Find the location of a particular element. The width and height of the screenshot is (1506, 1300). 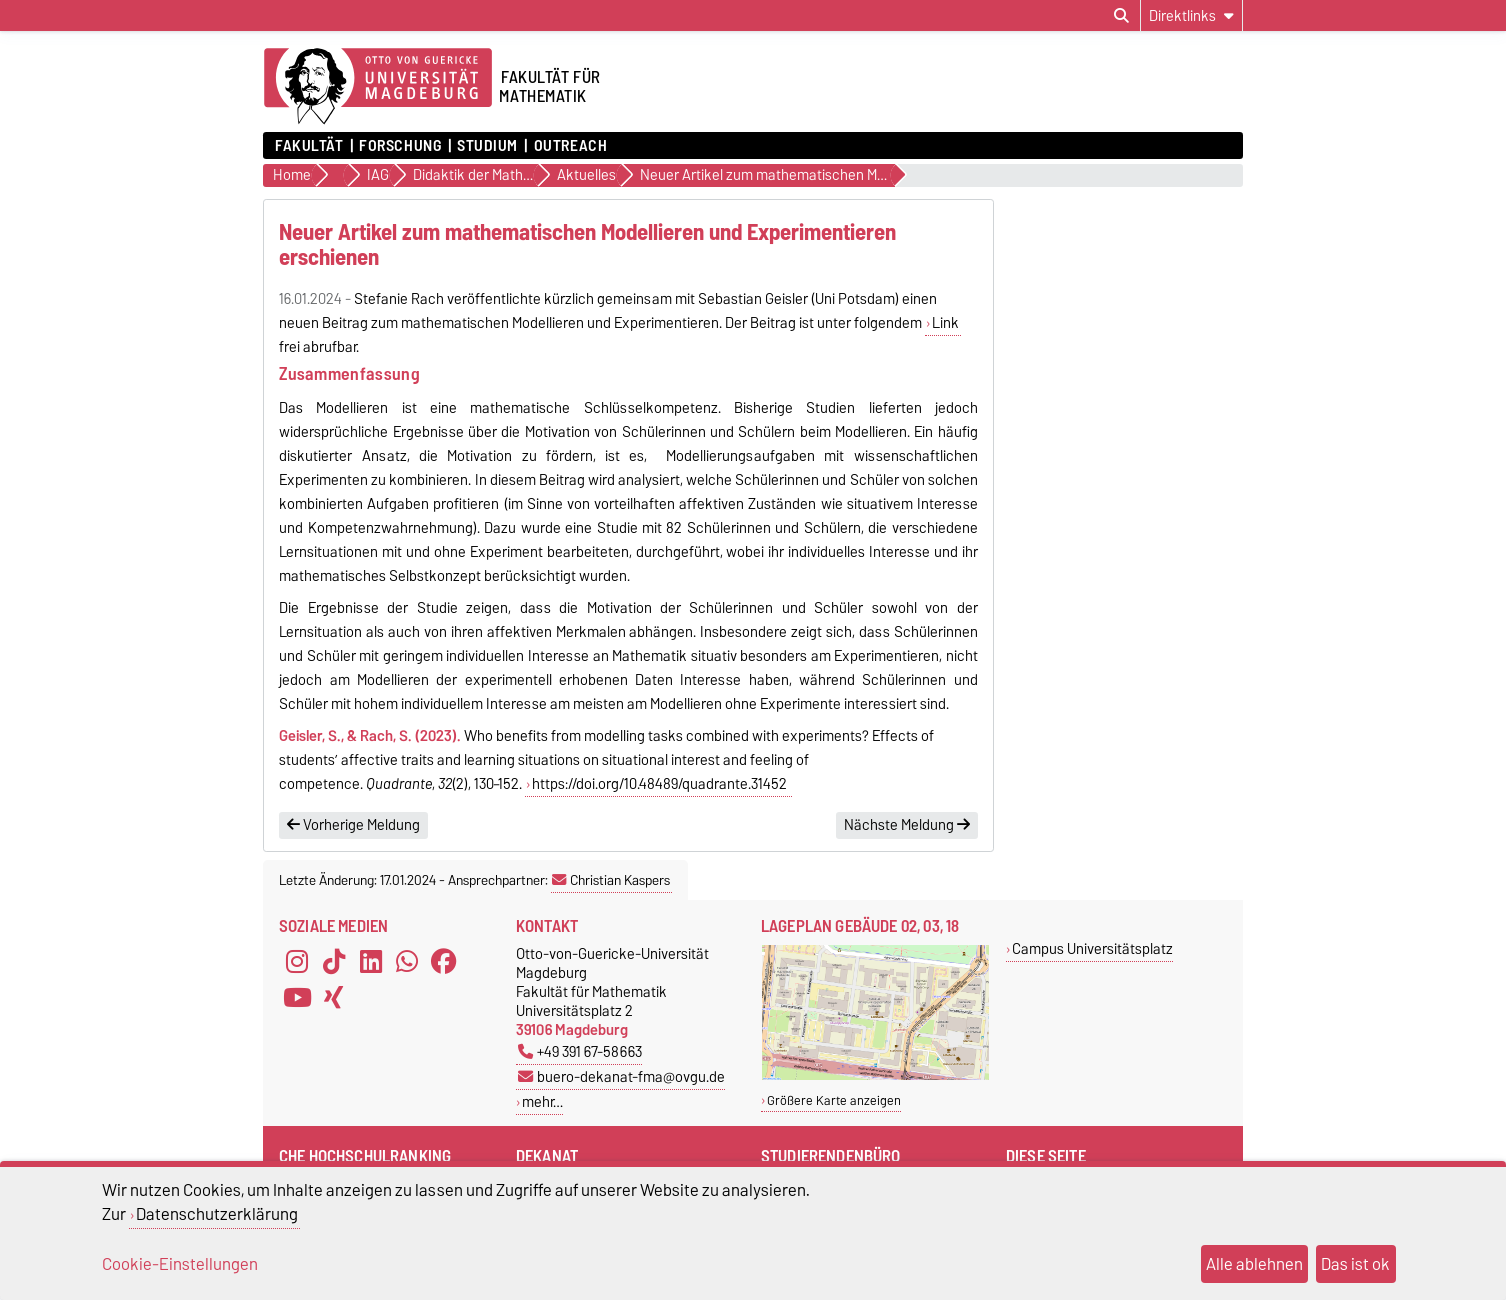

[YouTube] is located at coordinates (297, 998).